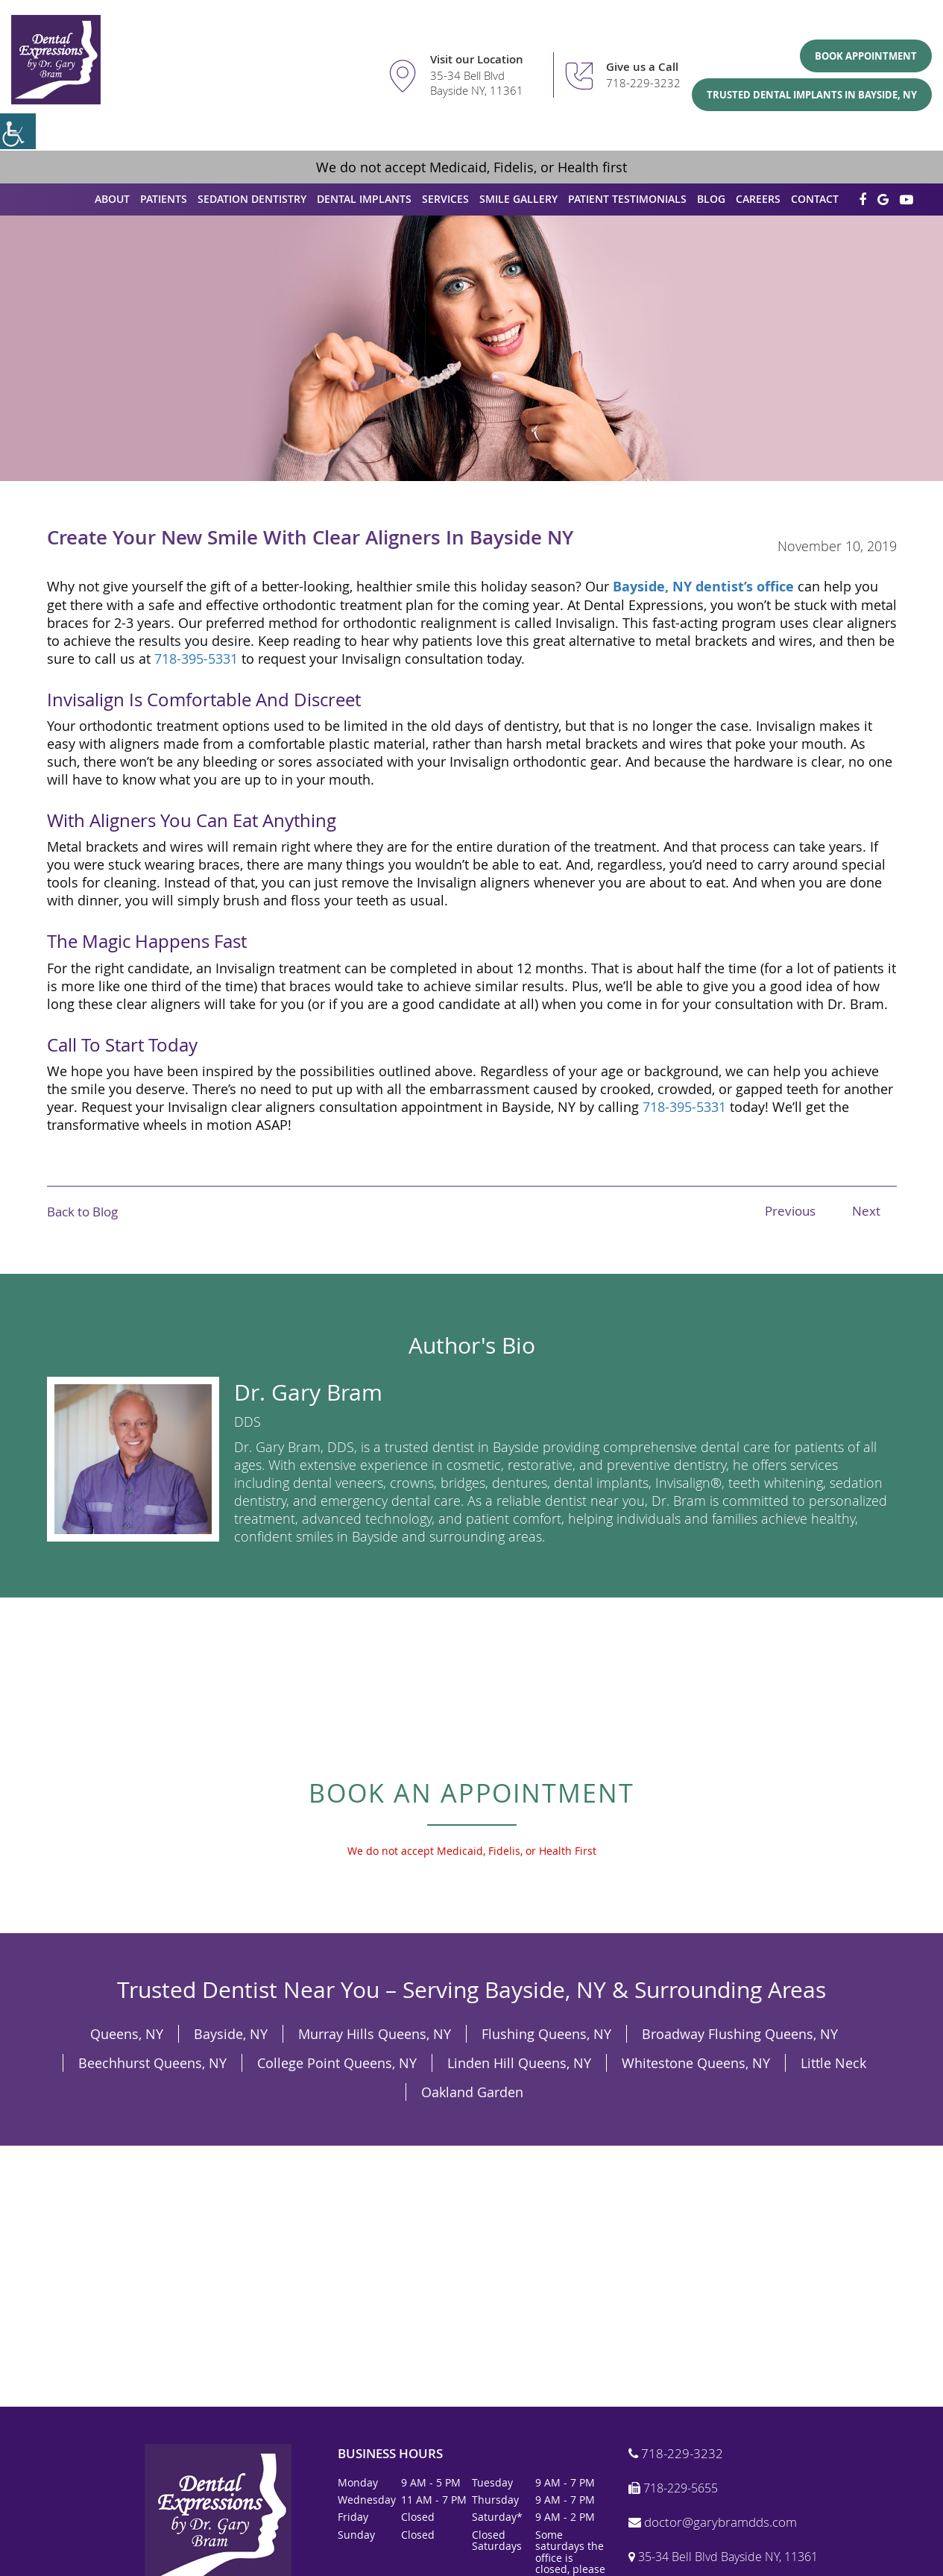  Describe the element at coordinates (643, 82) in the screenshot. I see `718-229-3232` at that location.